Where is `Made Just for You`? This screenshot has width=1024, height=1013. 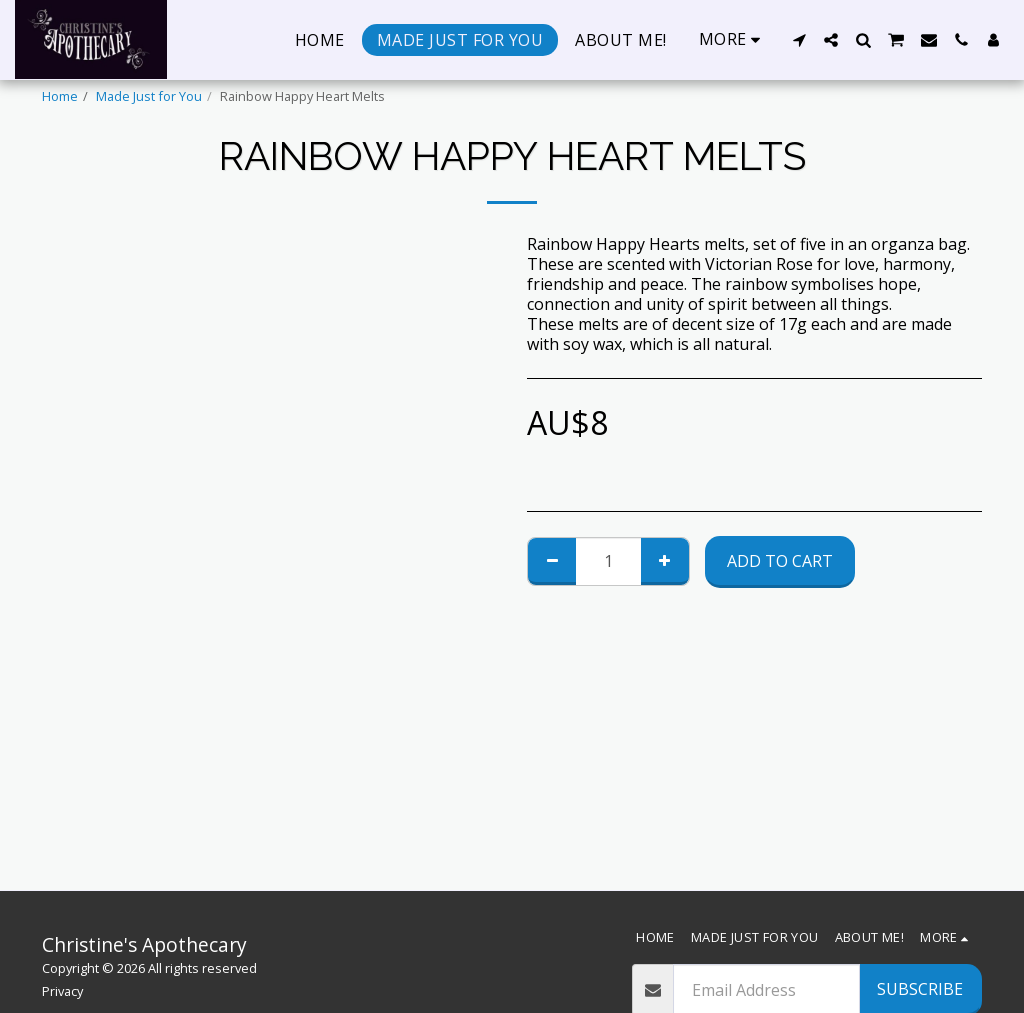
Made Just for You is located at coordinates (149, 96).